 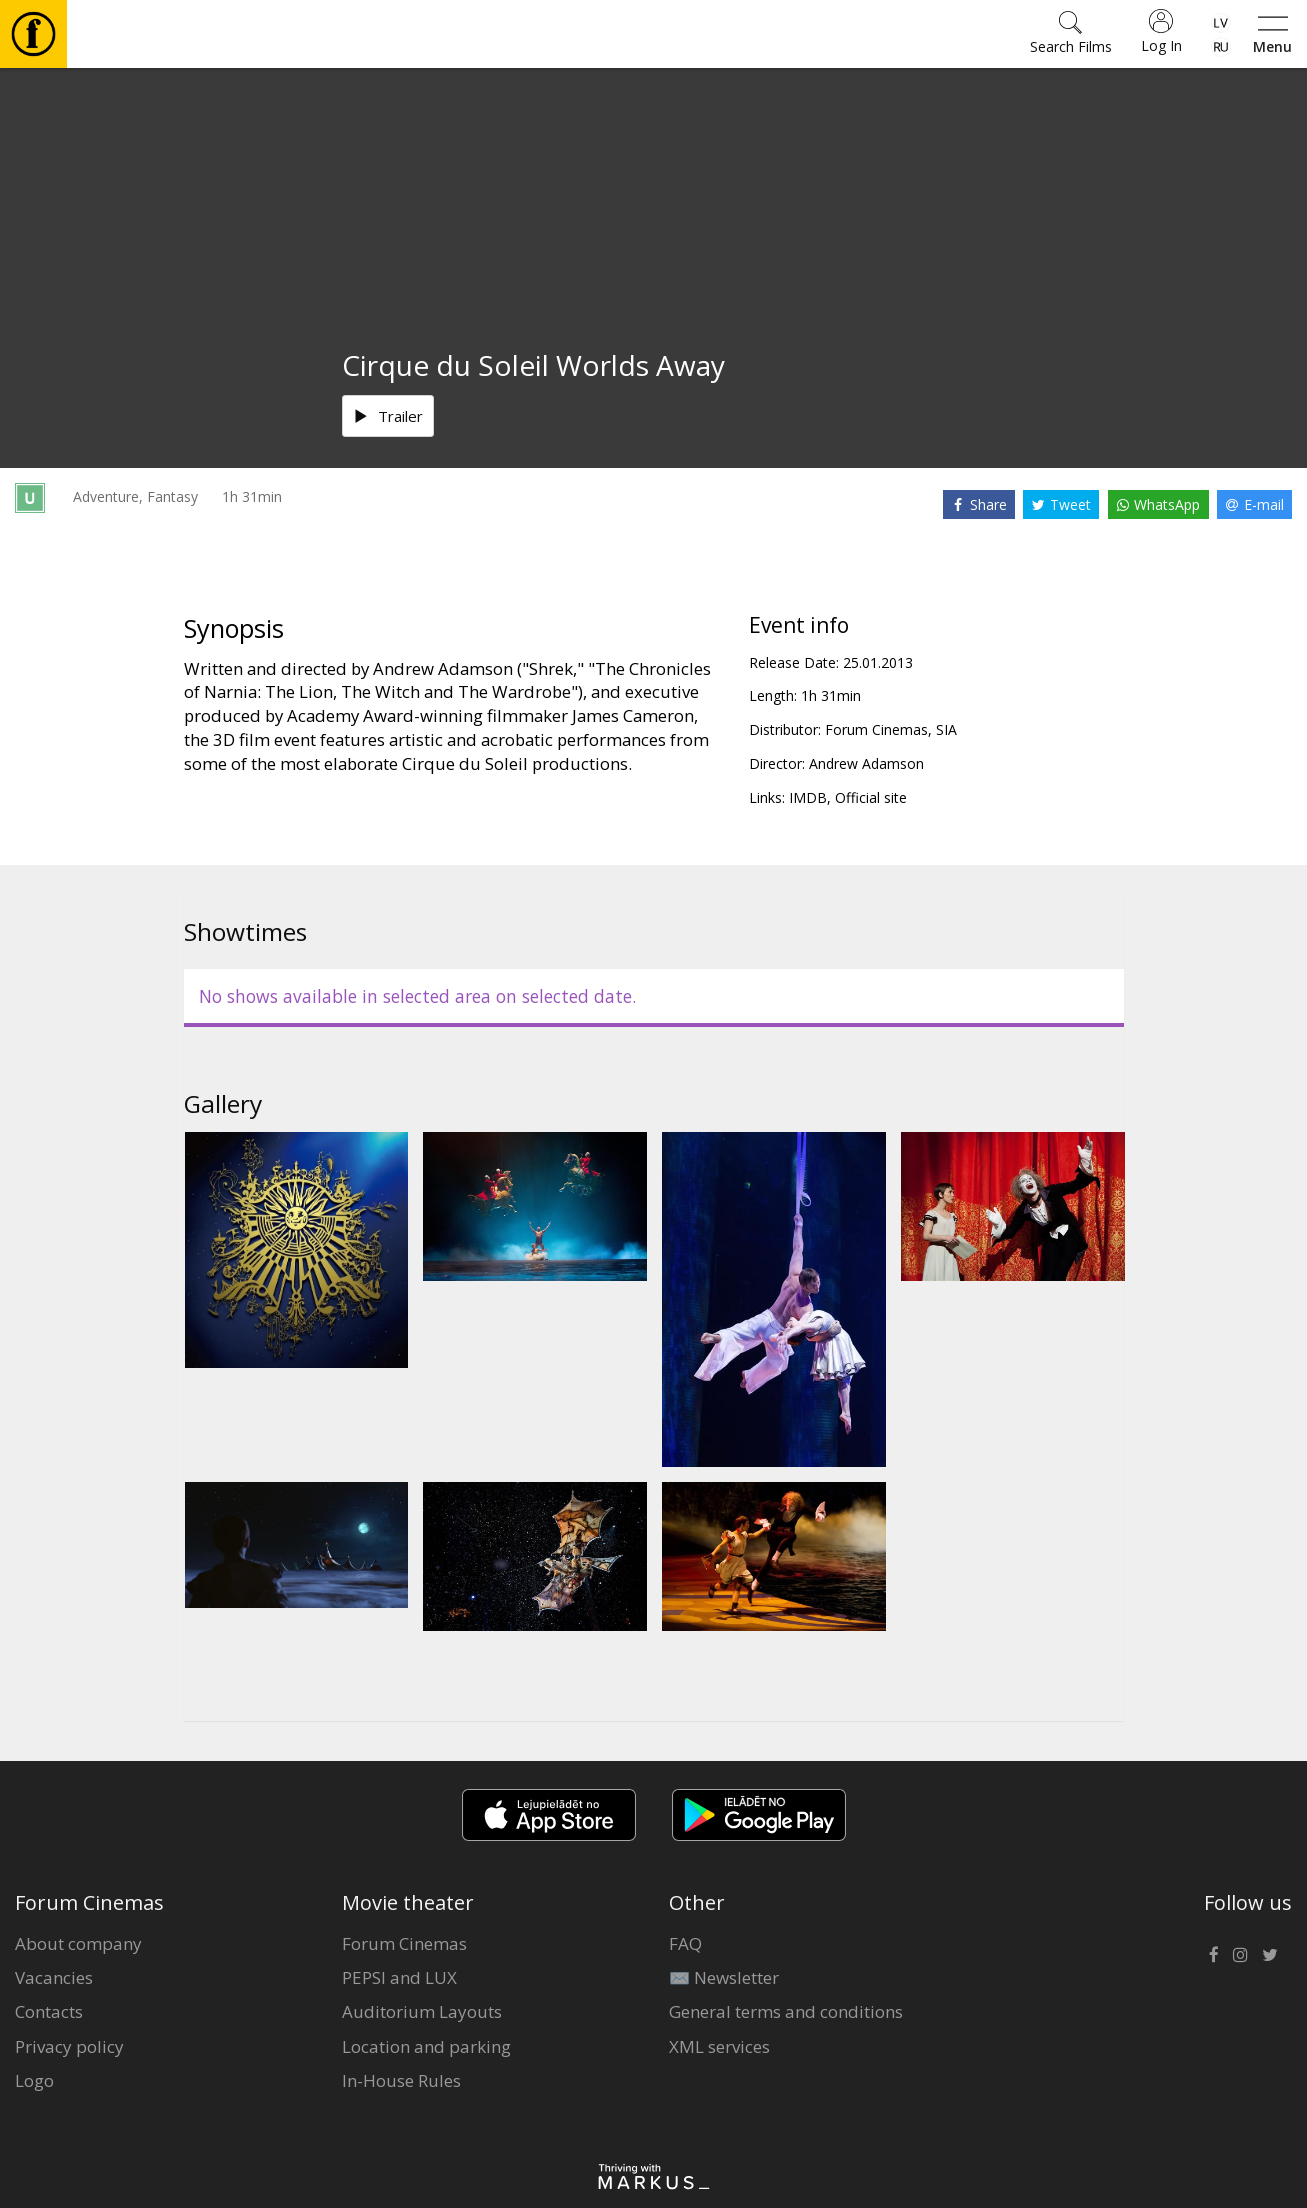 I want to click on About company, so click(x=78, y=1943).